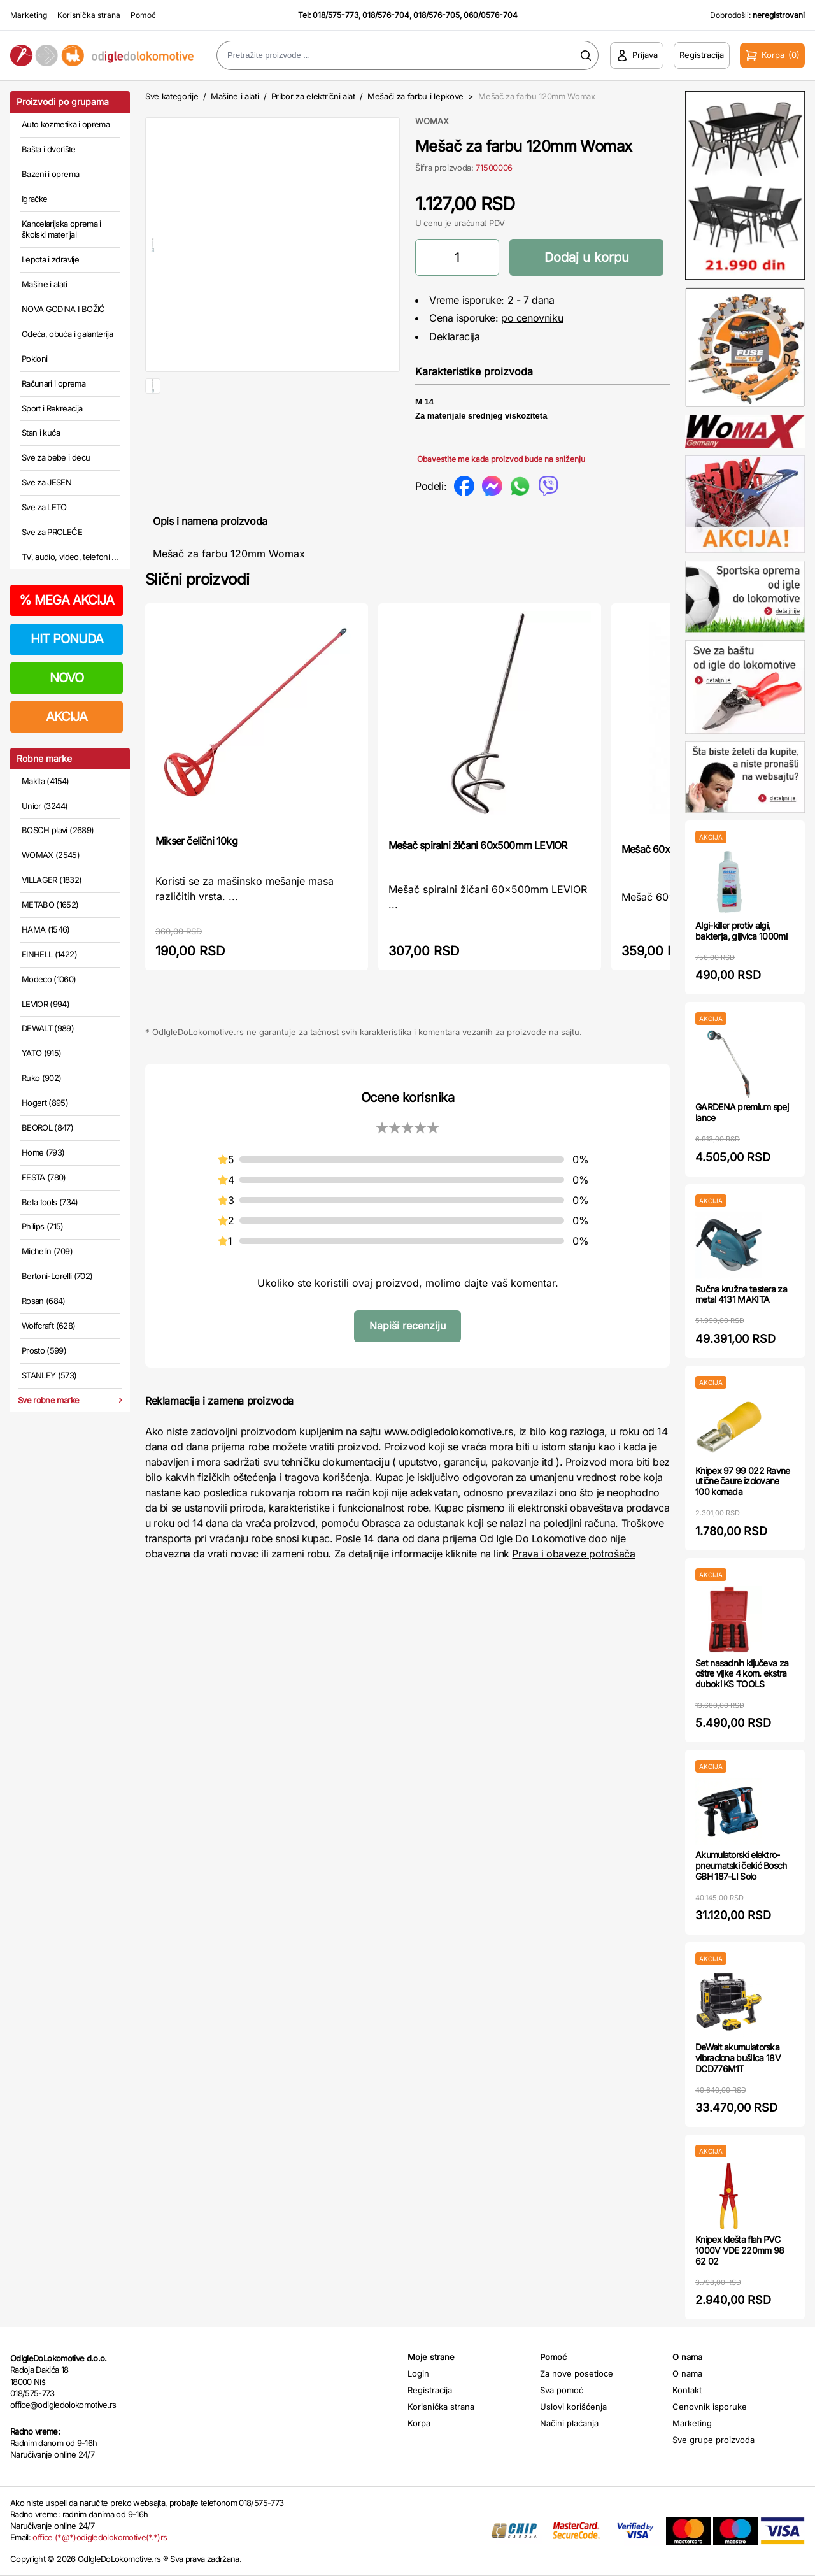 The image size is (815, 2576). I want to click on Auto kozmetika i oprema, so click(66, 124).